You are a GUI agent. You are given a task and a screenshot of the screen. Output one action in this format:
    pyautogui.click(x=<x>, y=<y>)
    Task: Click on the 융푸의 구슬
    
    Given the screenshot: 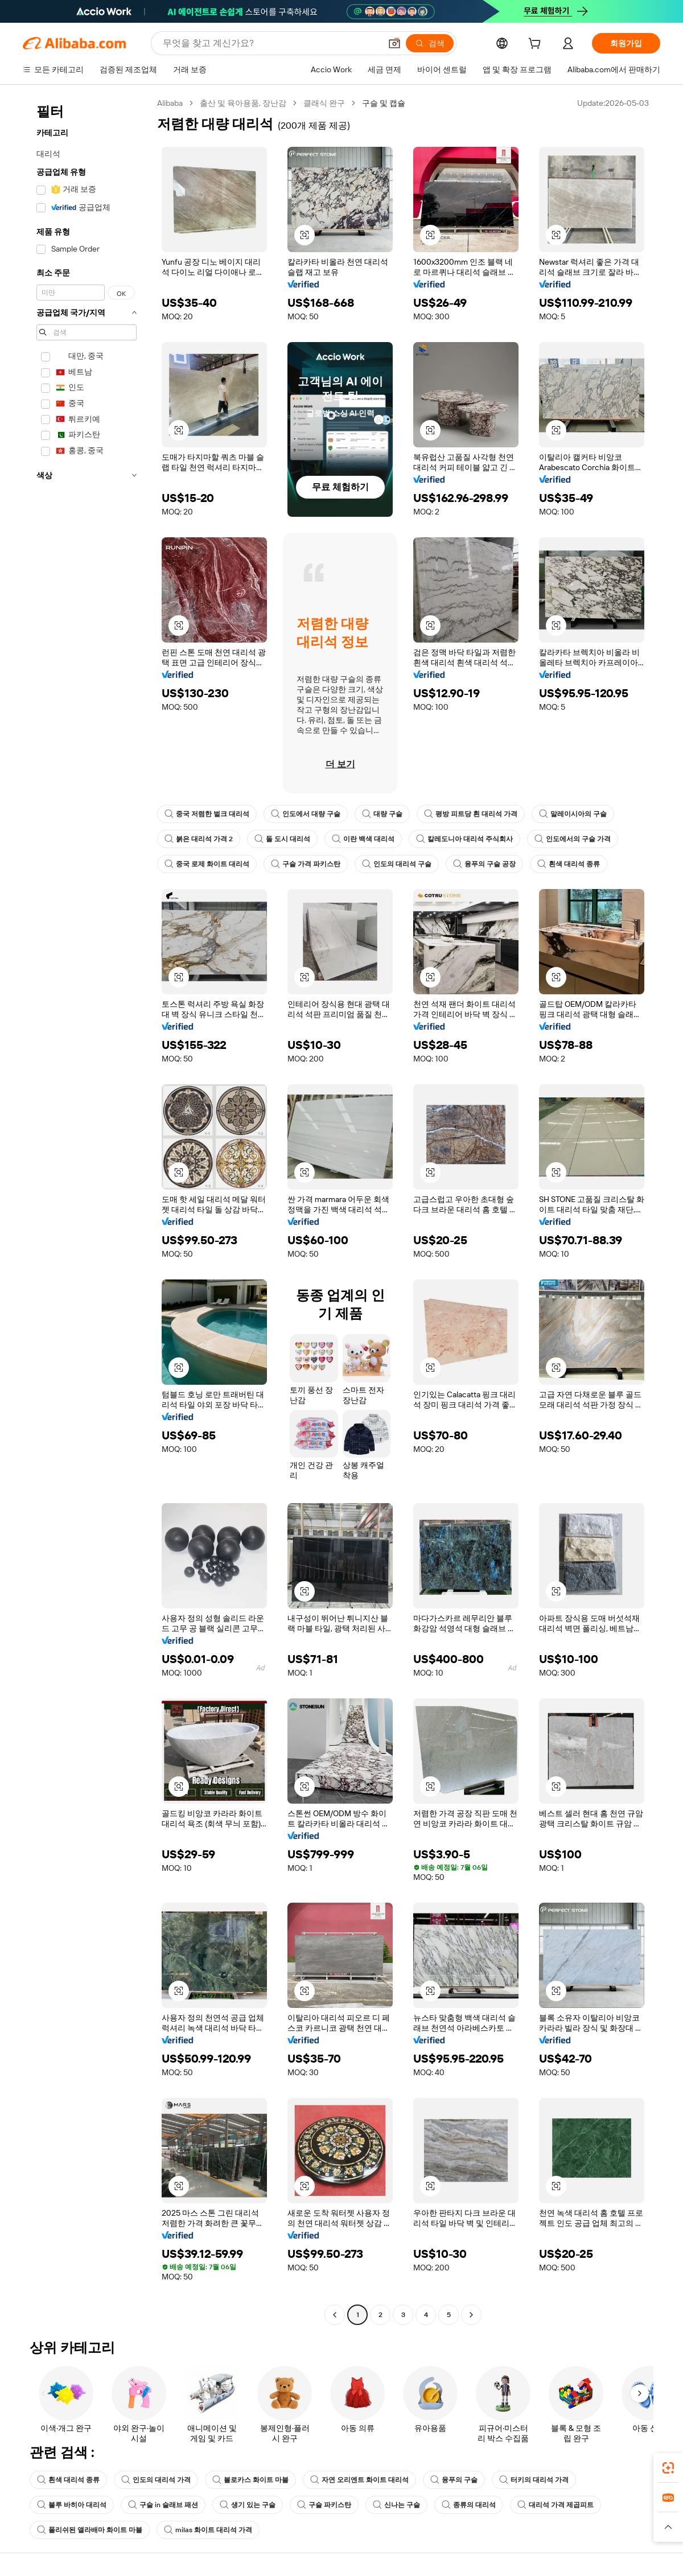 What is the action you would take?
    pyautogui.click(x=454, y=2479)
    